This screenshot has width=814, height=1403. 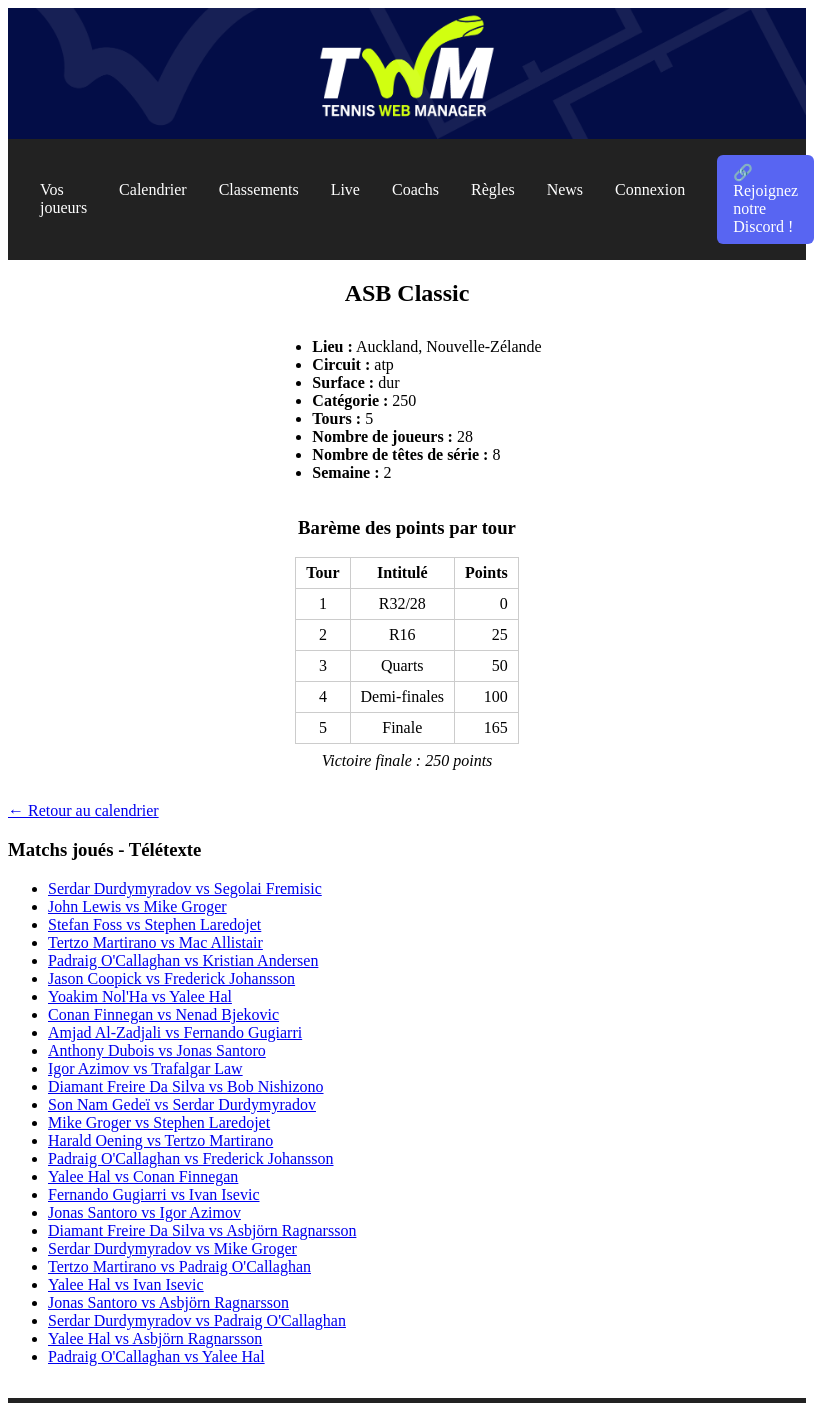 I want to click on Yalee Hal vs Asbjörn Ragnarsson, so click(x=155, y=1338).